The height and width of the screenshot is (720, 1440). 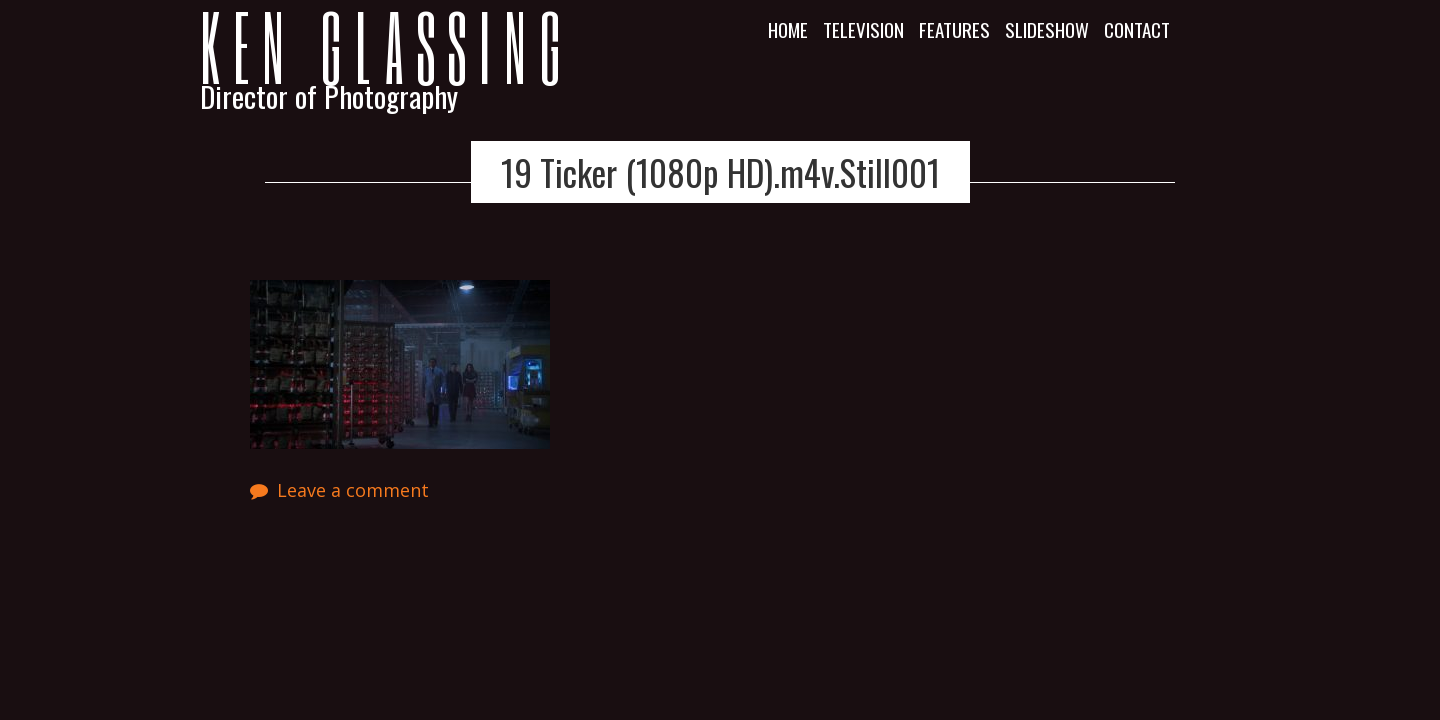 What do you see at coordinates (954, 29) in the screenshot?
I see `Features` at bounding box center [954, 29].